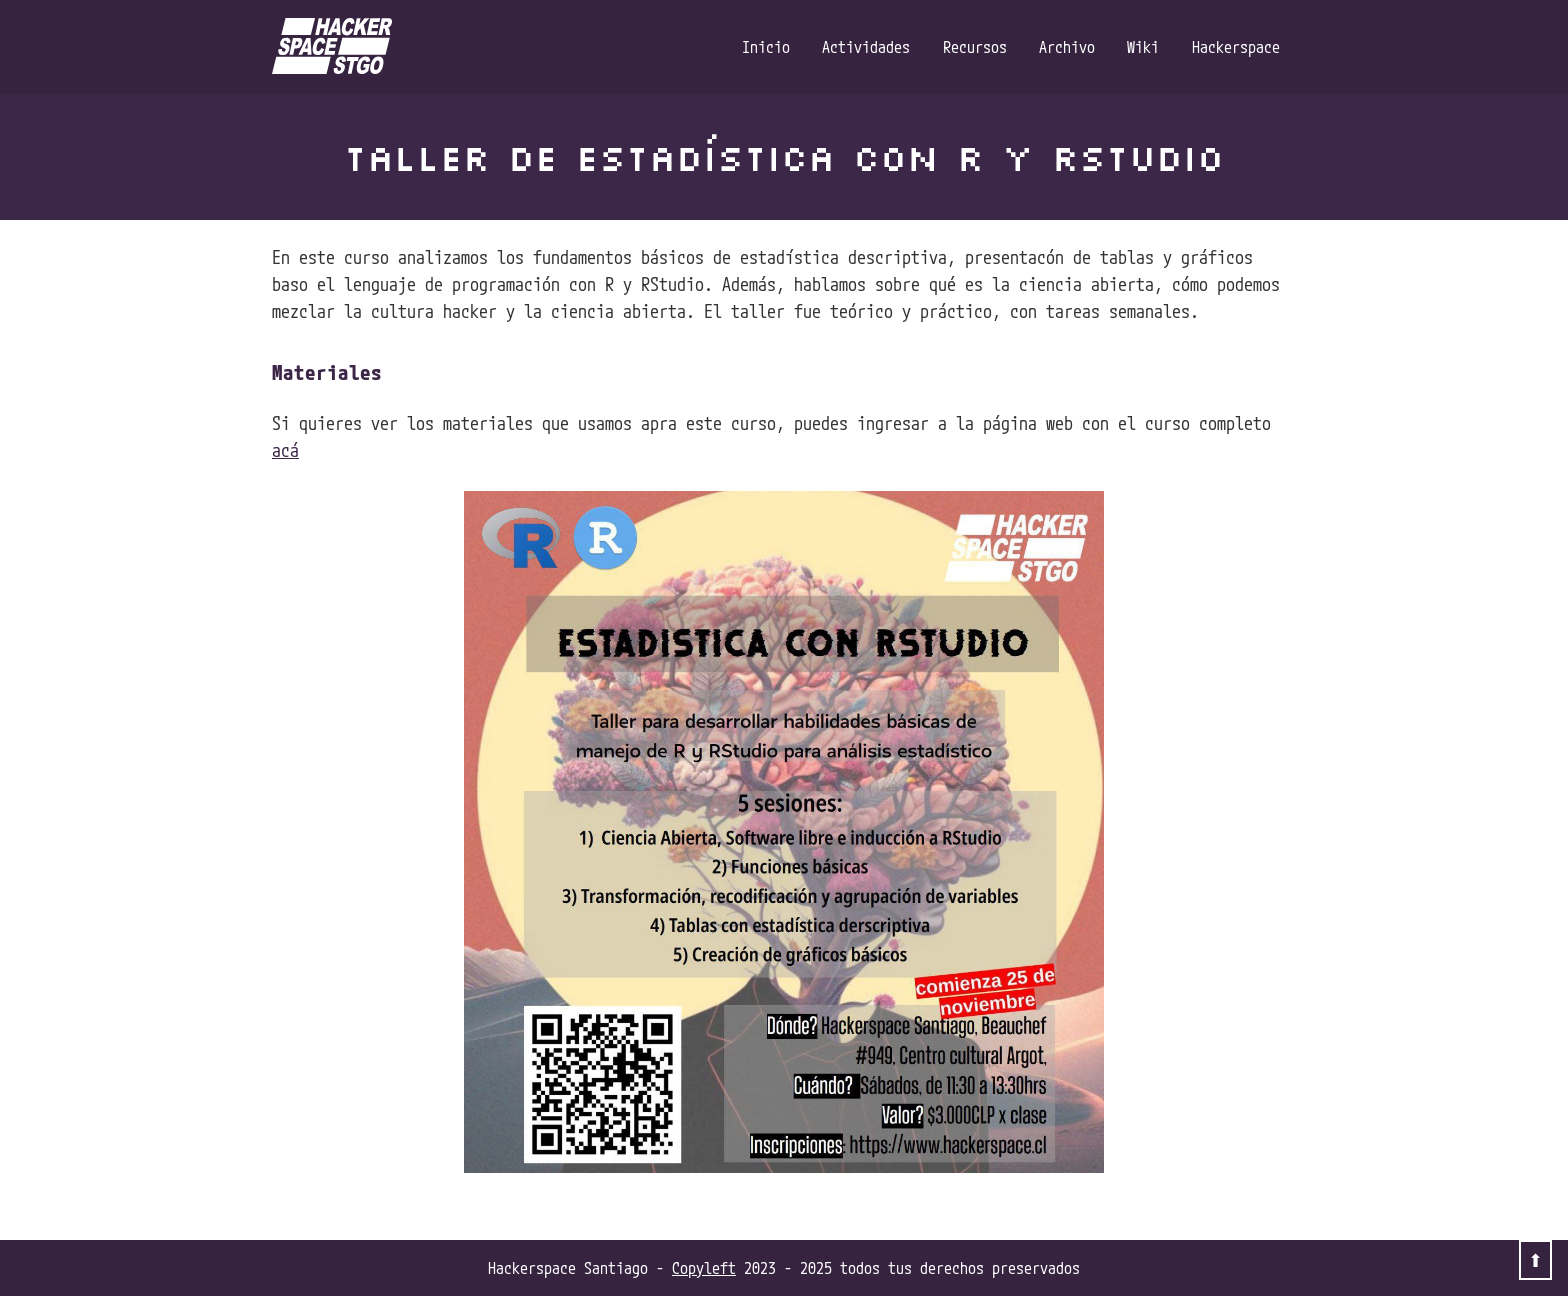  I want to click on Hackerspace, so click(1236, 47).